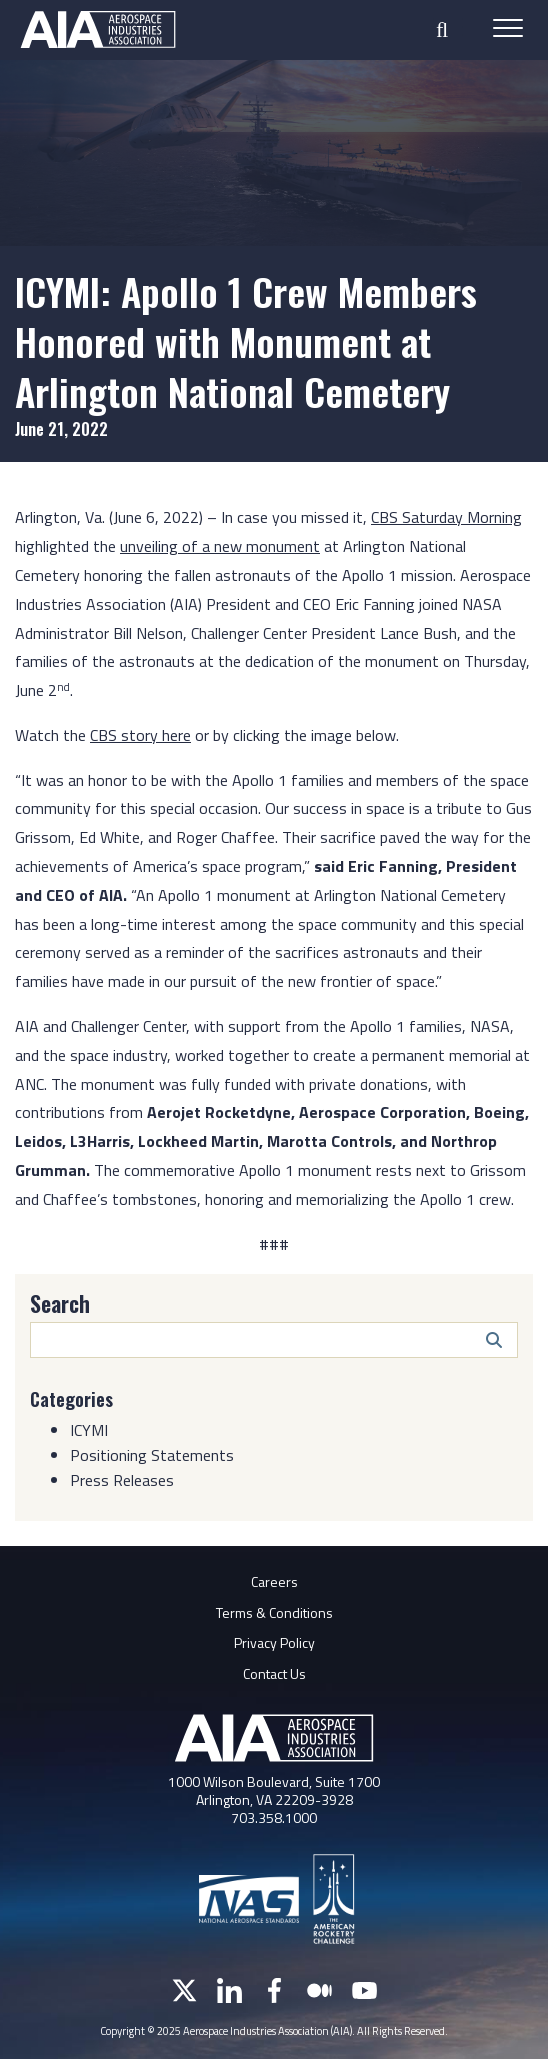 This screenshot has width=548, height=2059. I want to click on Search, so click(60, 1303).